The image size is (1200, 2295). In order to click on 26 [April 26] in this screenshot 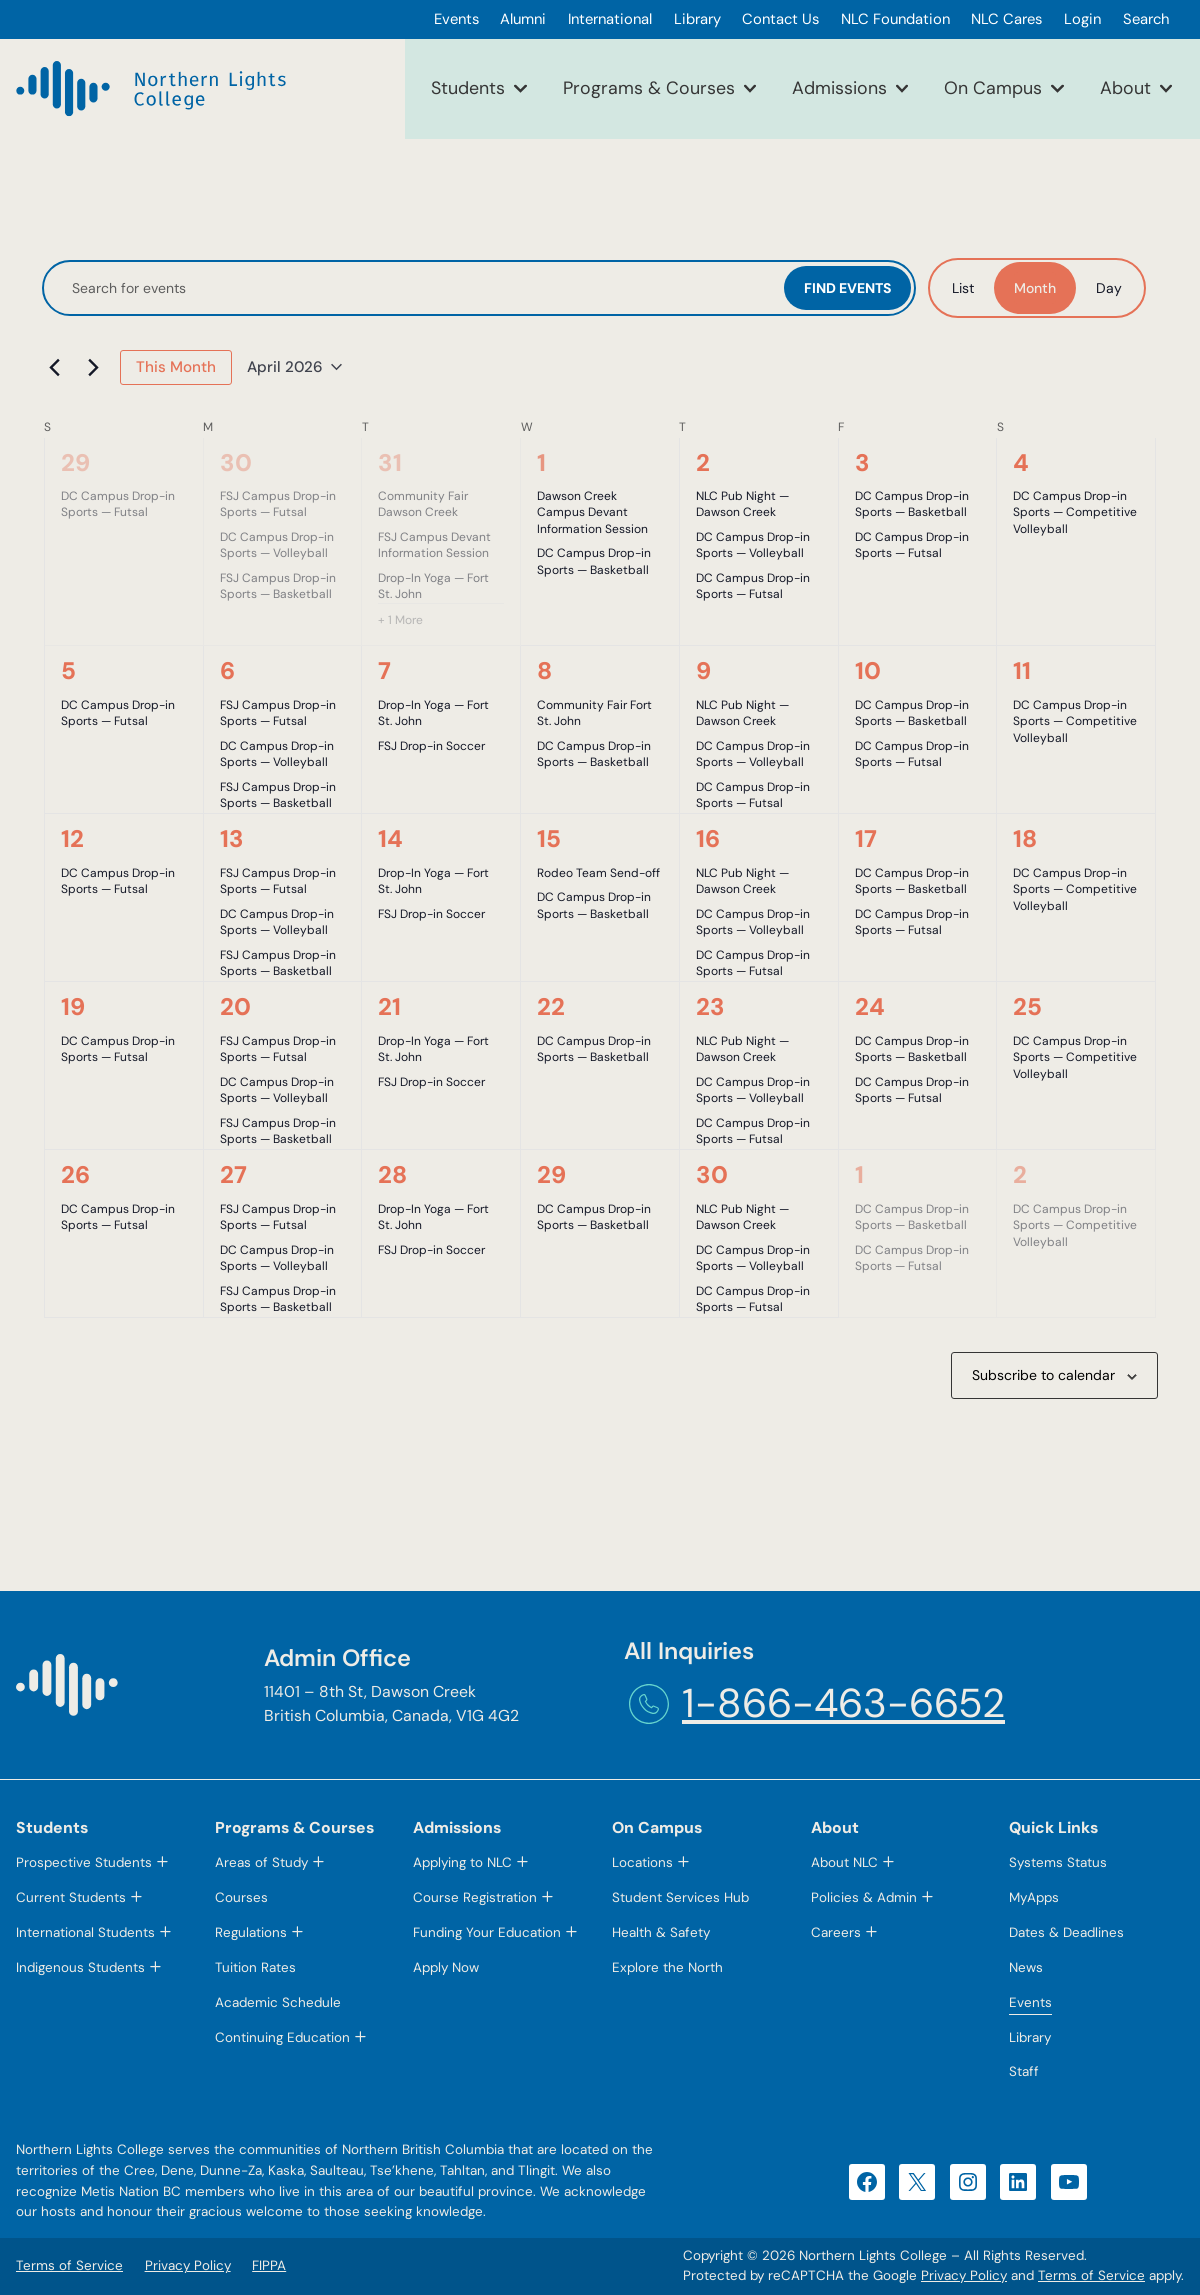, I will do `click(75, 1174)`.